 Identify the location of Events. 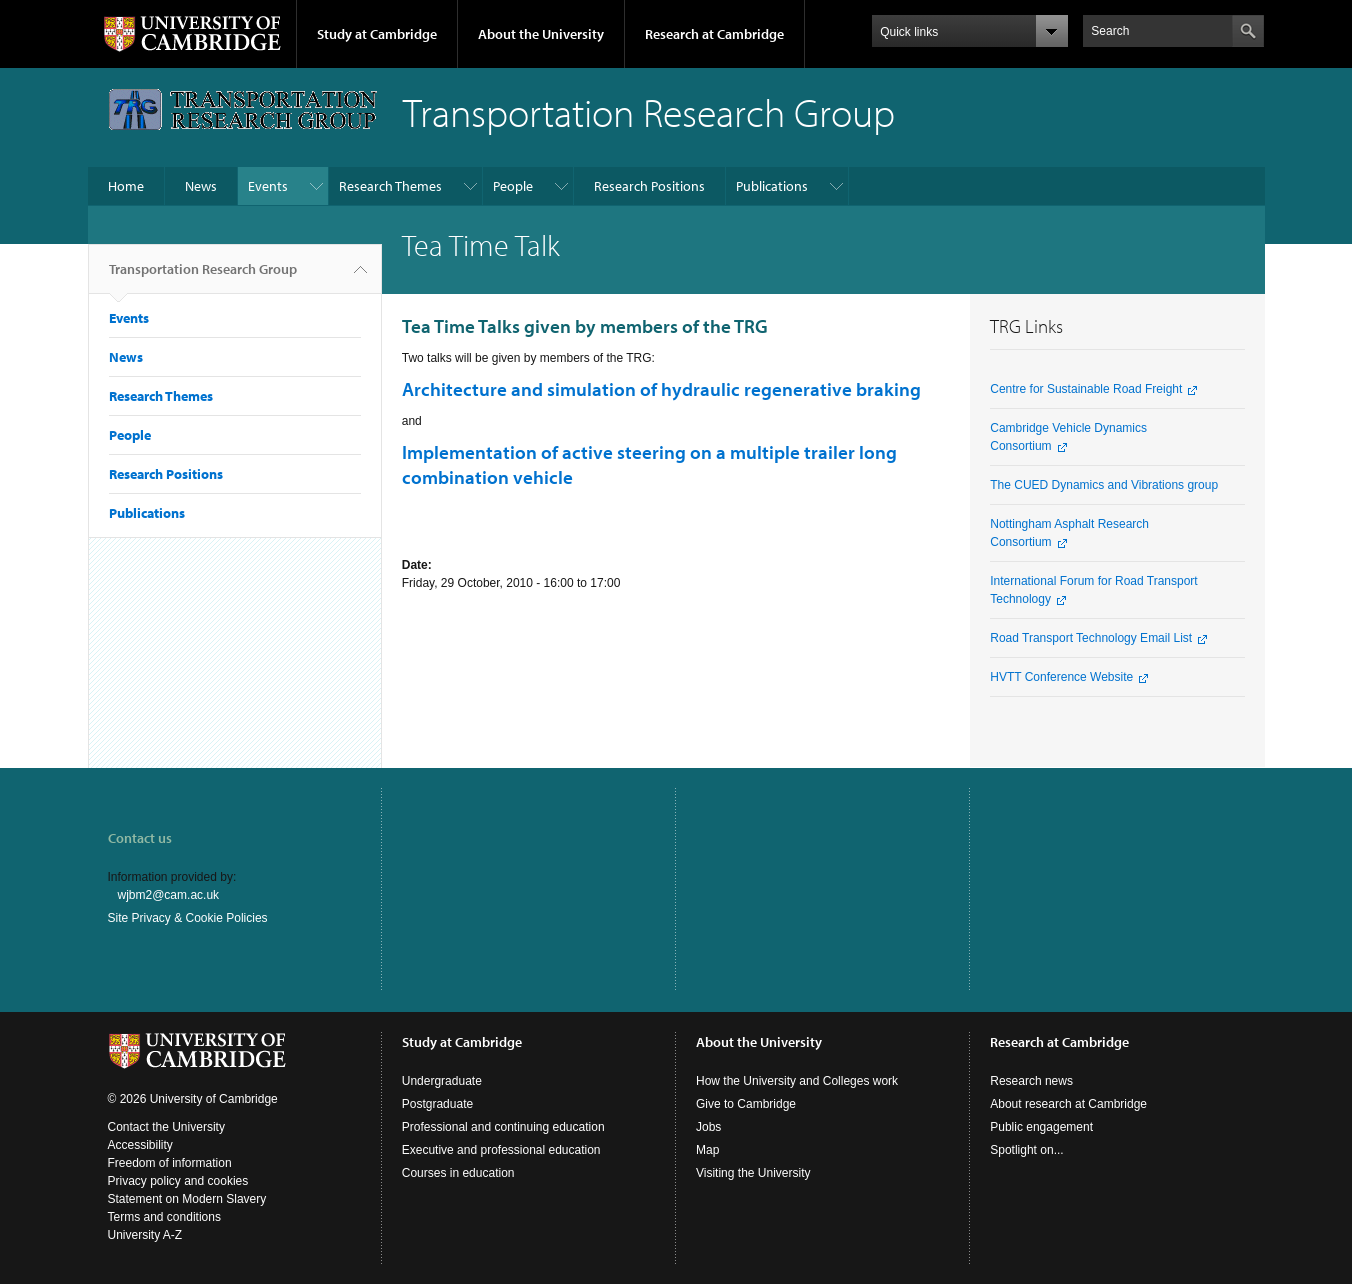
(268, 186).